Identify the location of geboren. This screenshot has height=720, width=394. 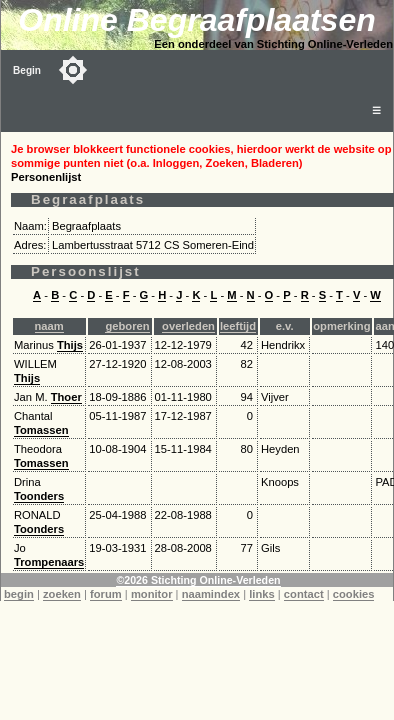
(127, 326).